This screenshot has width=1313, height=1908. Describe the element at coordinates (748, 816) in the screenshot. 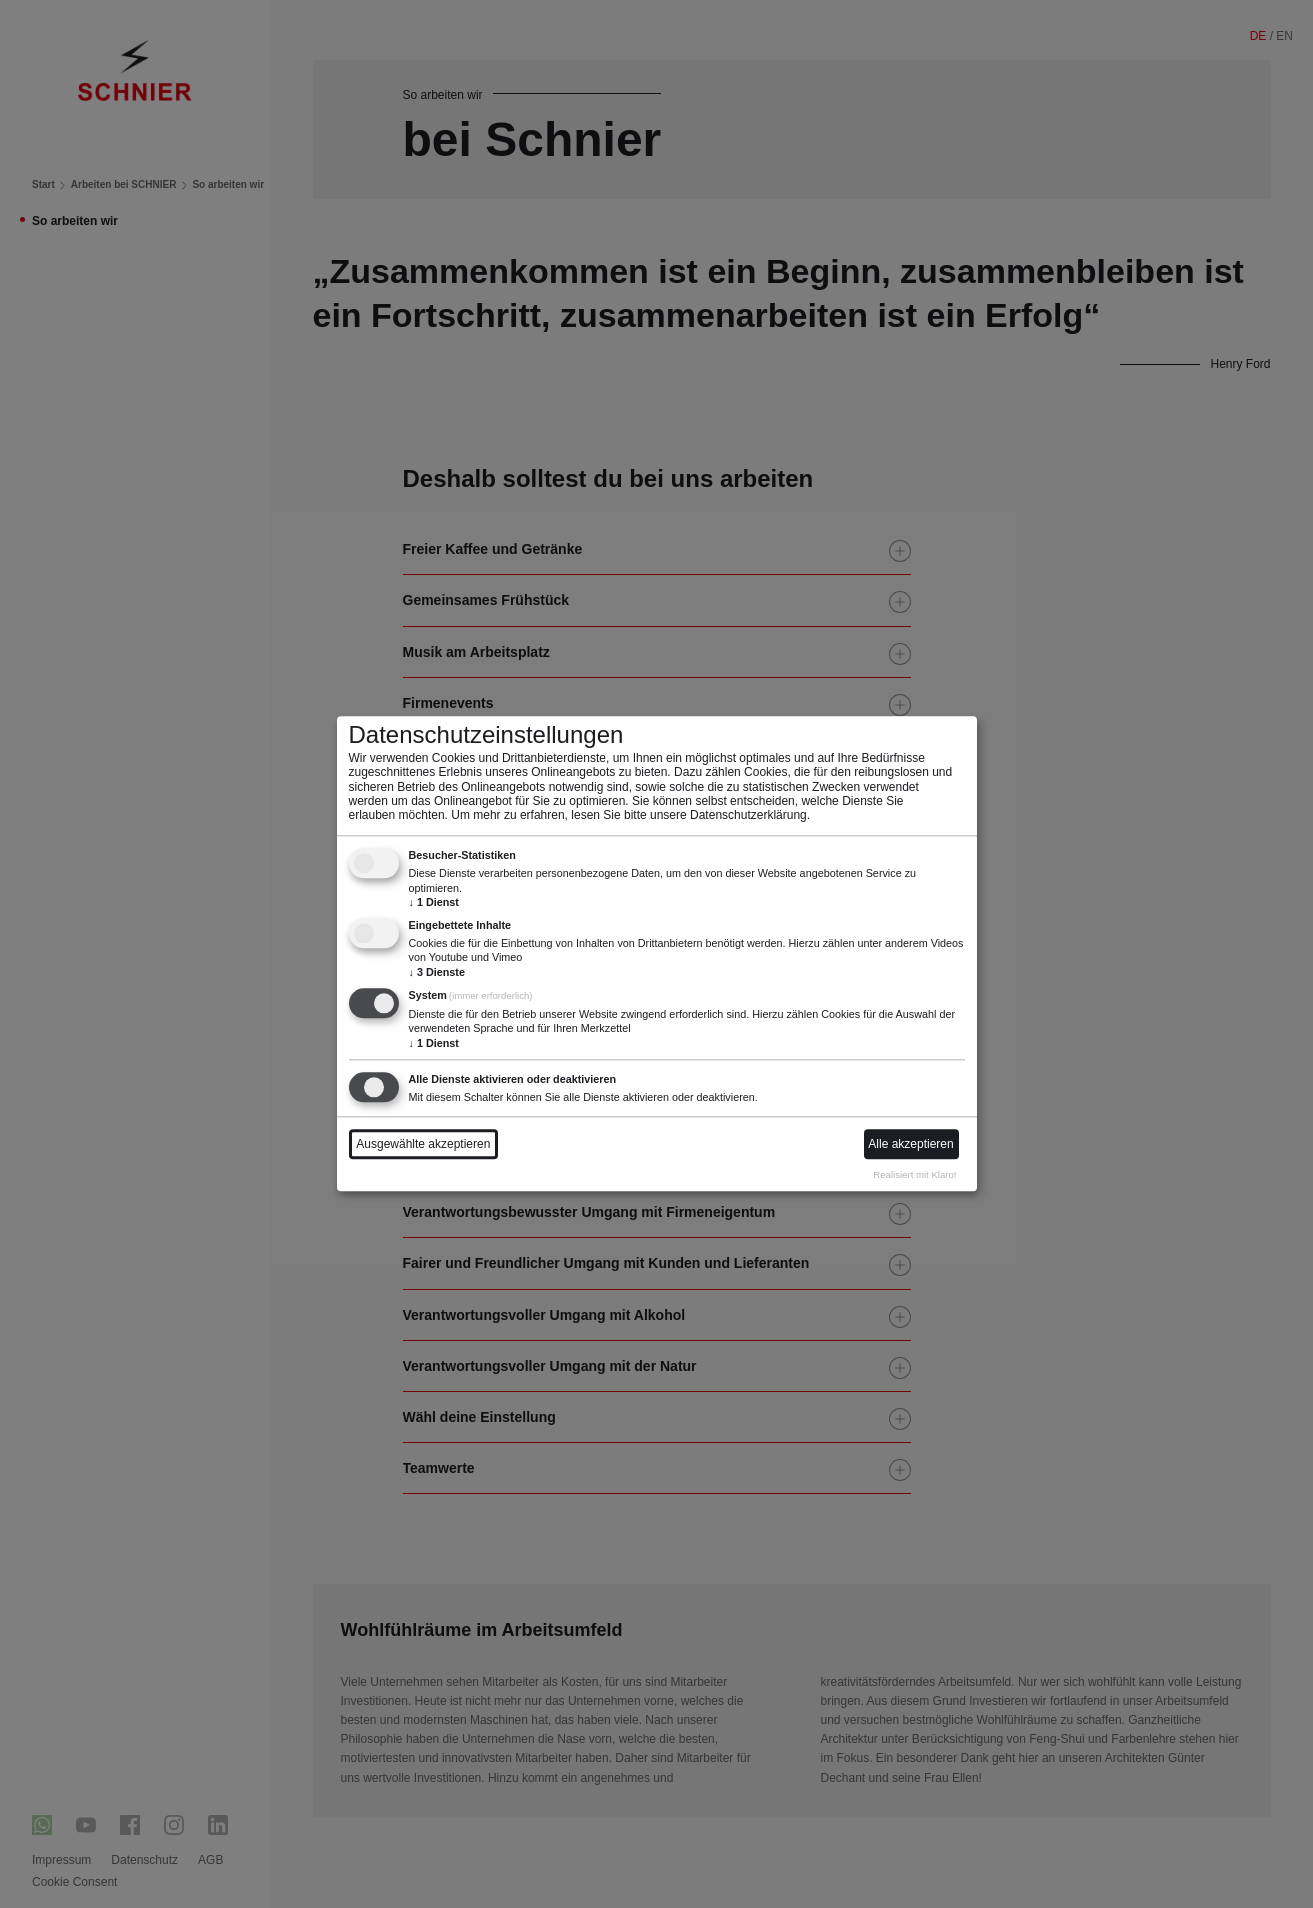

I see `Datenschutzerklärung` at that location.